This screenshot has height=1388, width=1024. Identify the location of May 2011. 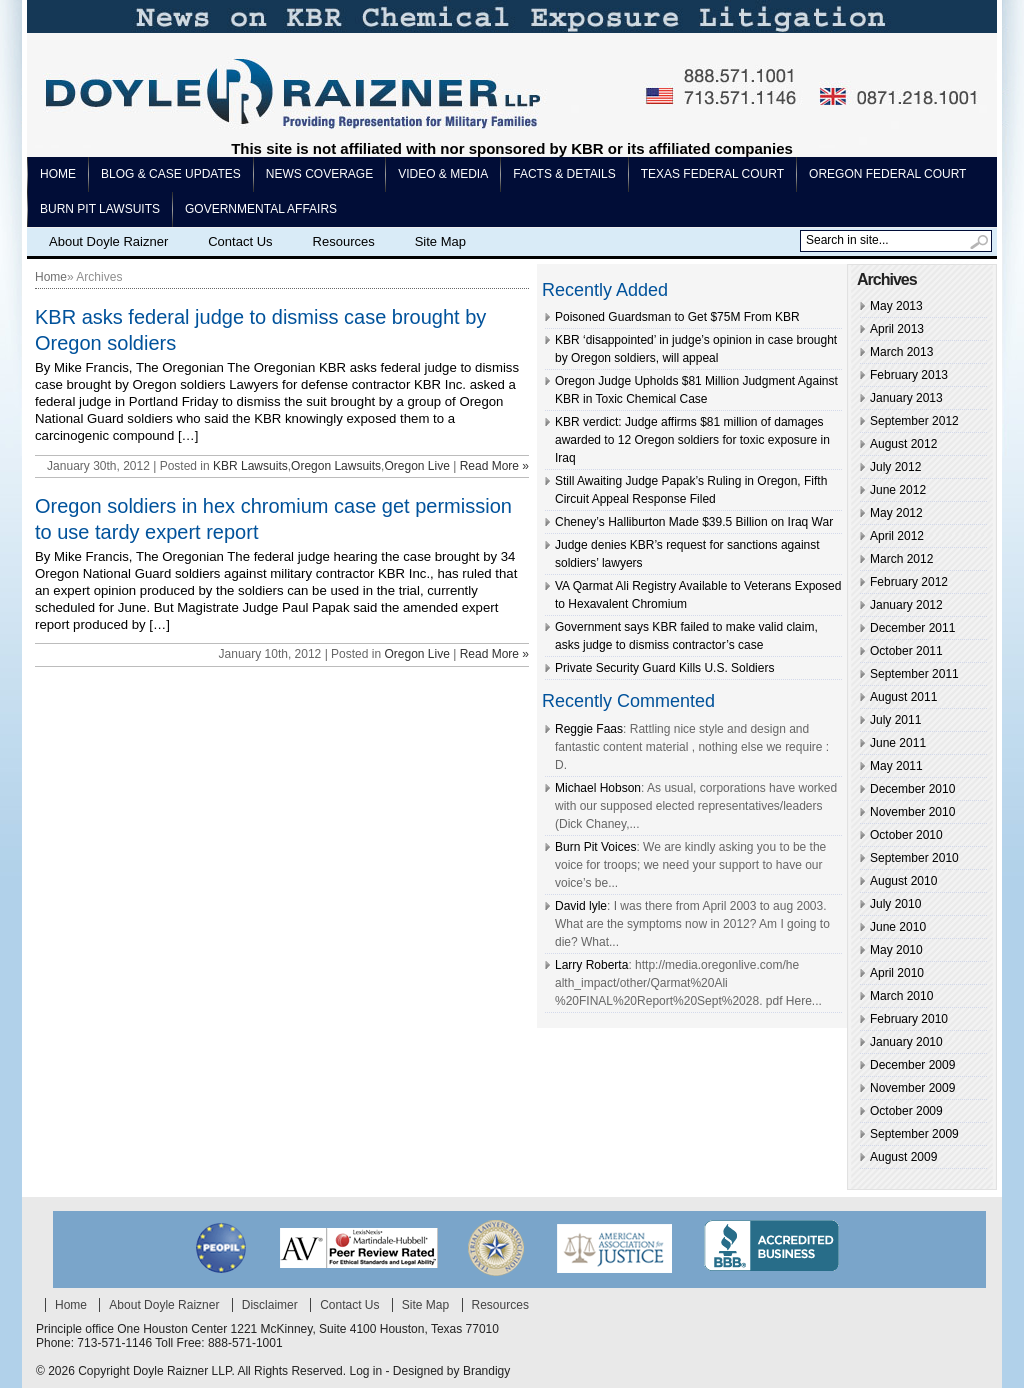
(896, 766).